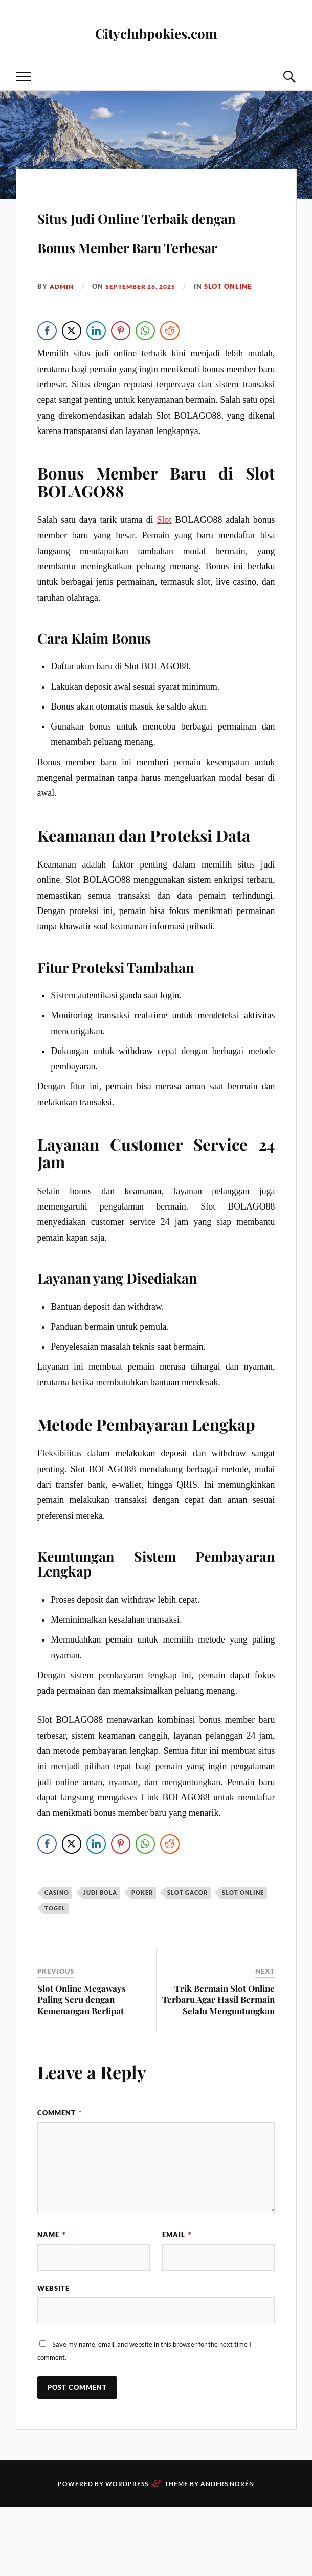  I want to click on Name, so click(51, 2295).